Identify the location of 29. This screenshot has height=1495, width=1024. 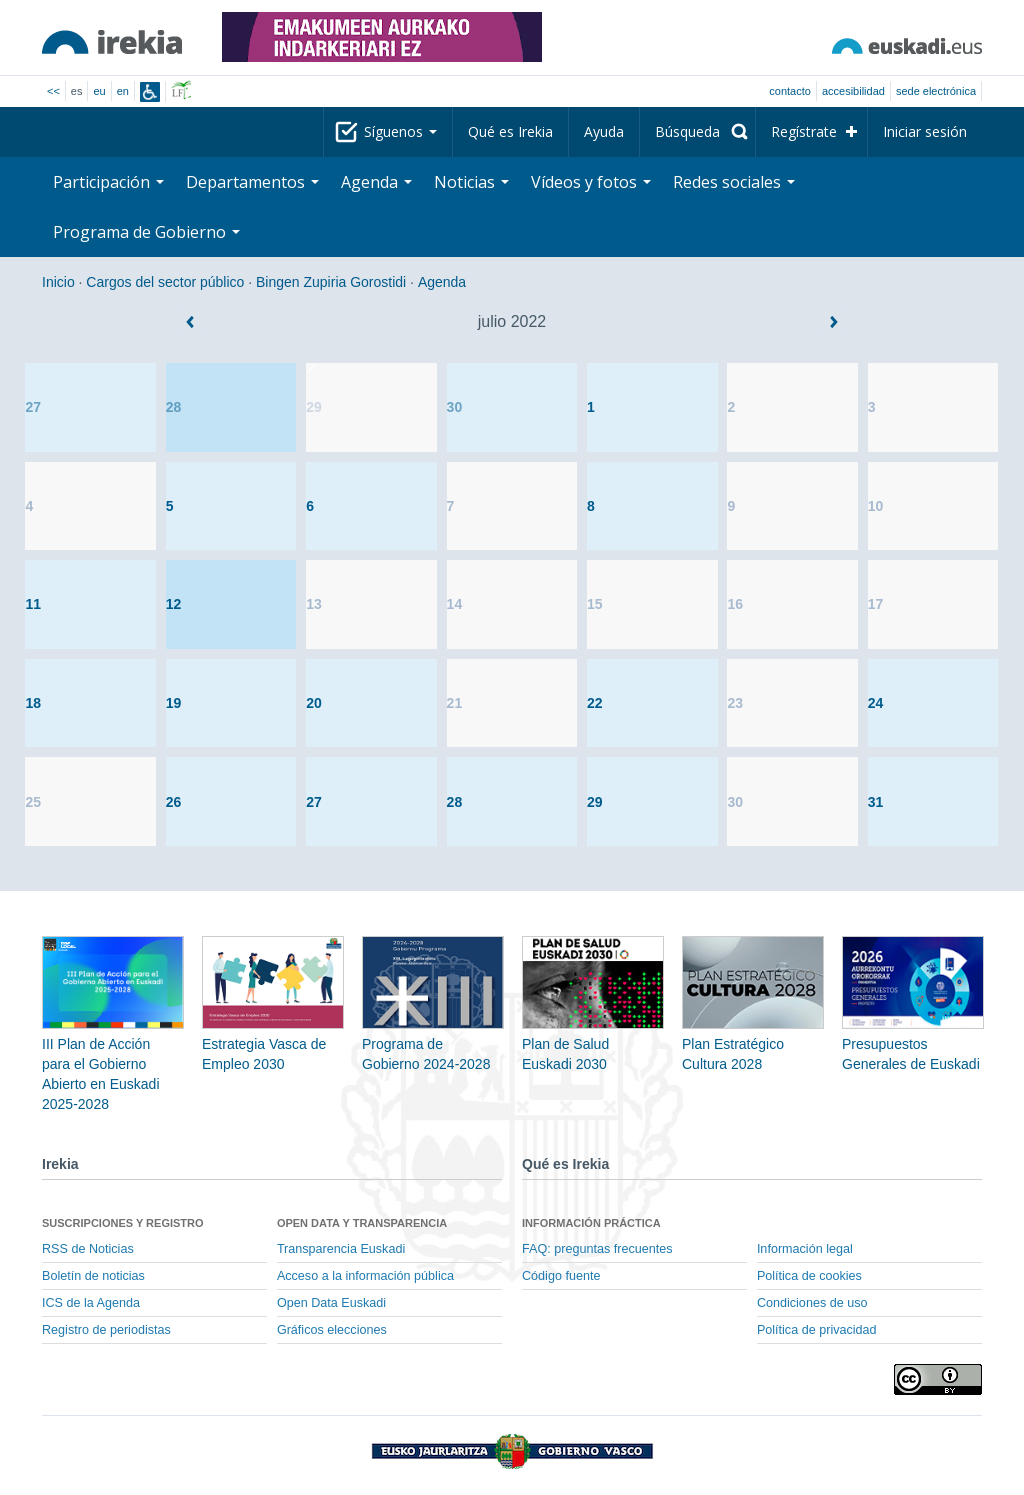
(314, 407).